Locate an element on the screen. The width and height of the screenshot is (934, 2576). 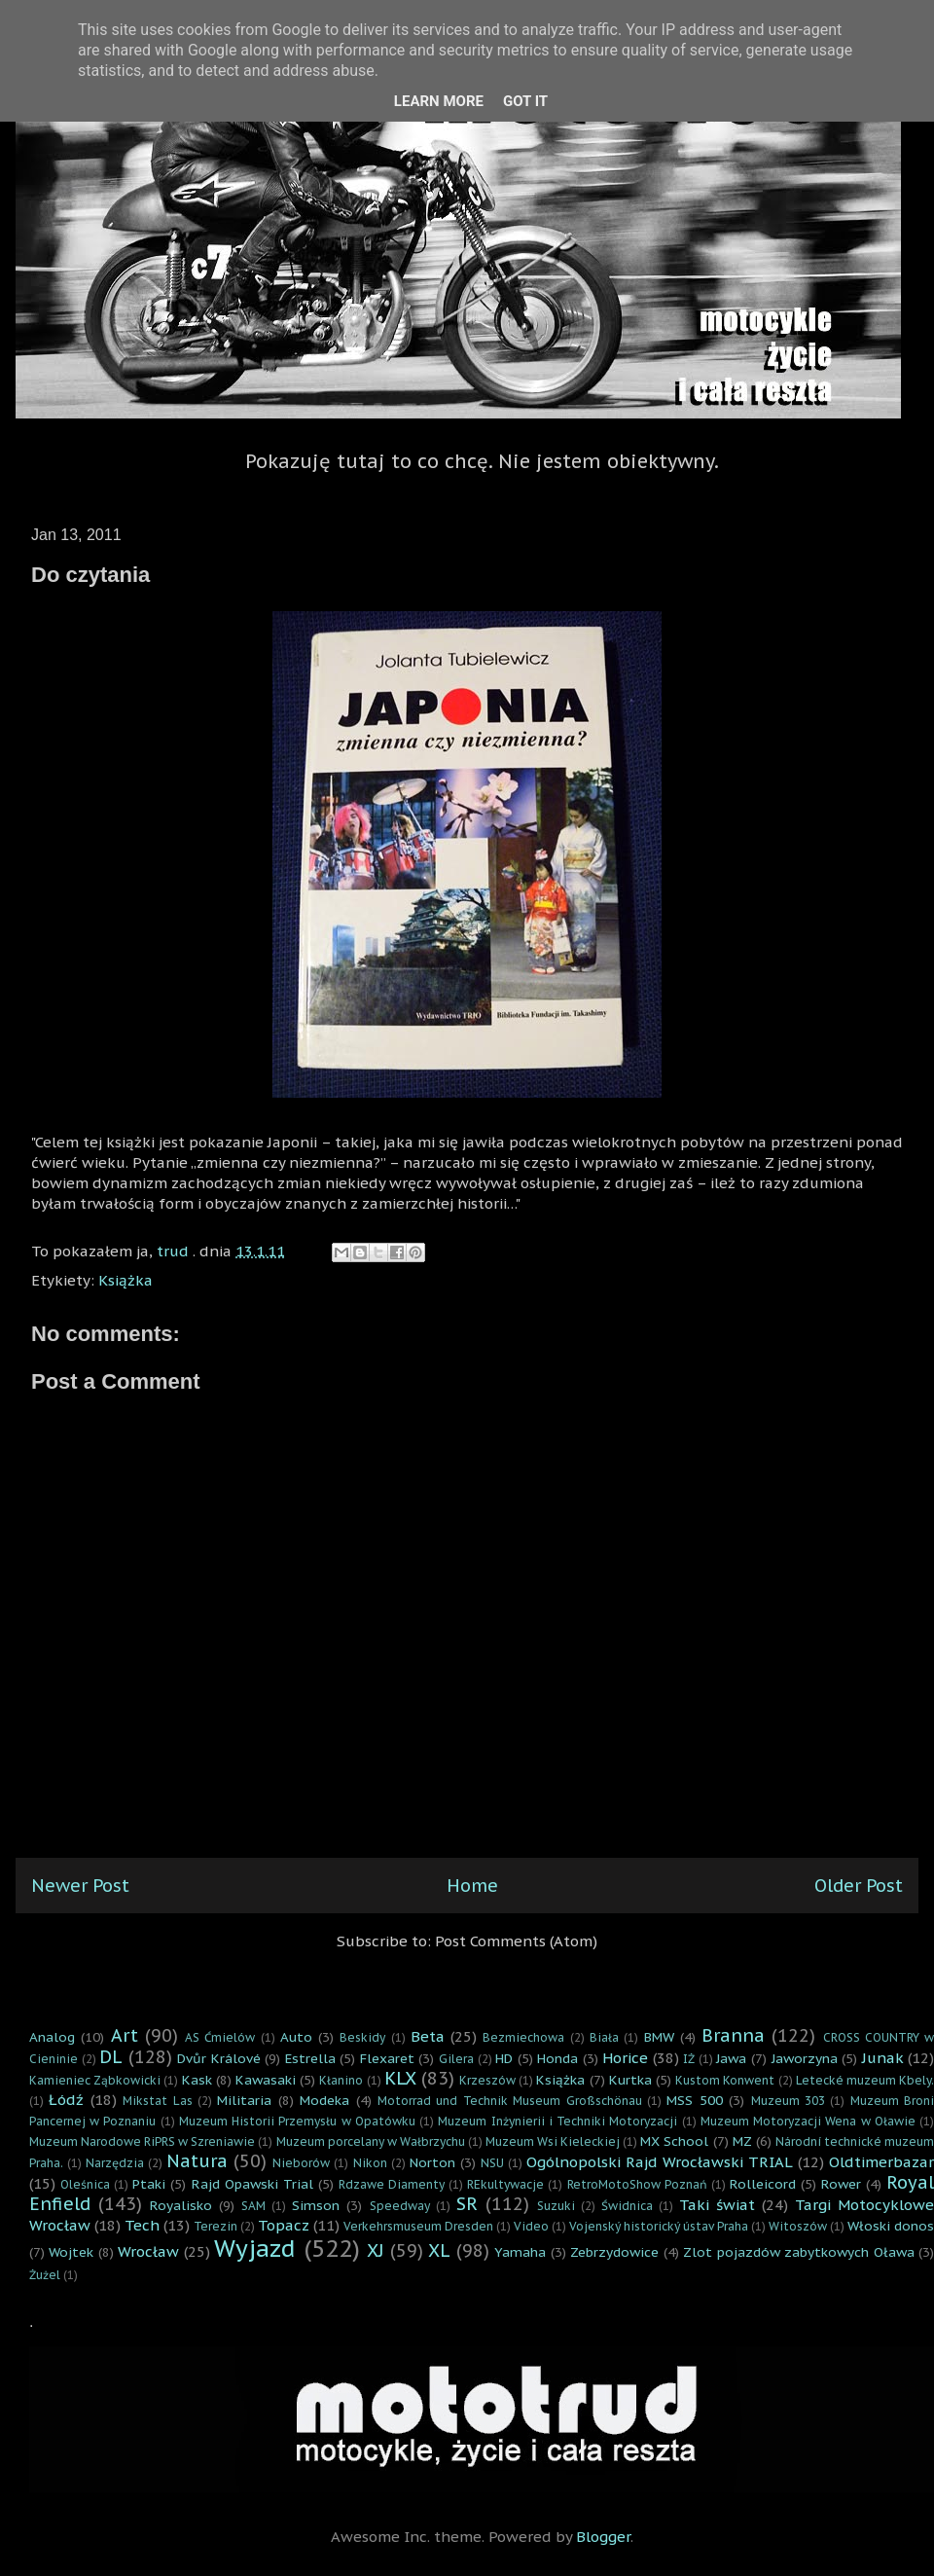
Kask is located at coordinates (197, 2079).